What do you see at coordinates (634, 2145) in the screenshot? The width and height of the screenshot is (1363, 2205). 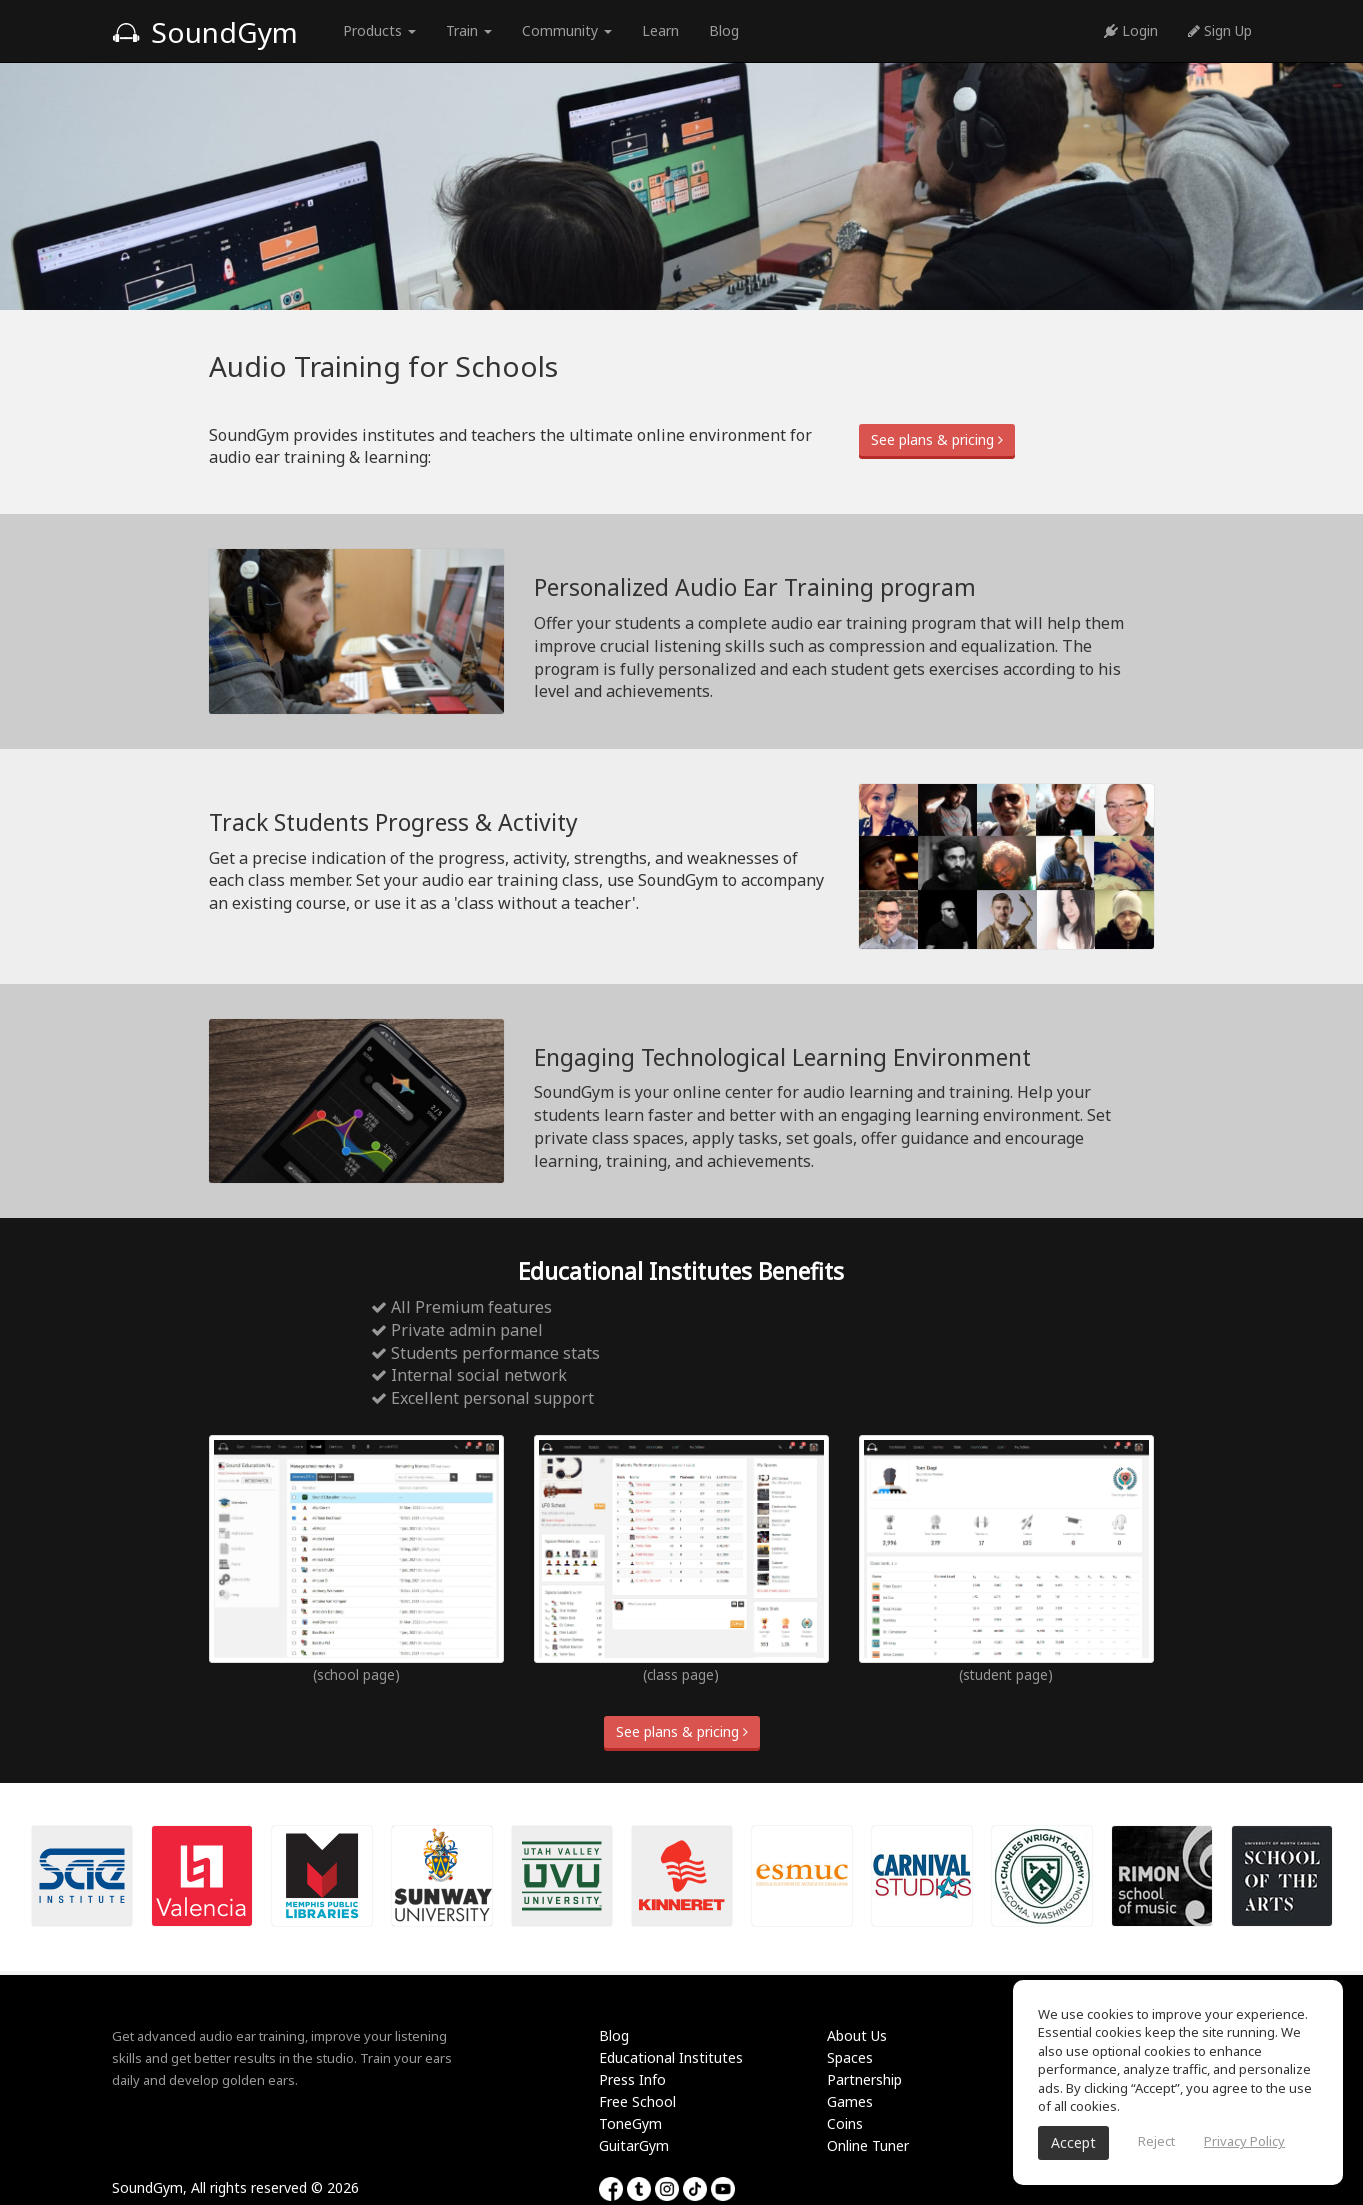 I see `GuitarGym` at bounding box center [634, 2145].